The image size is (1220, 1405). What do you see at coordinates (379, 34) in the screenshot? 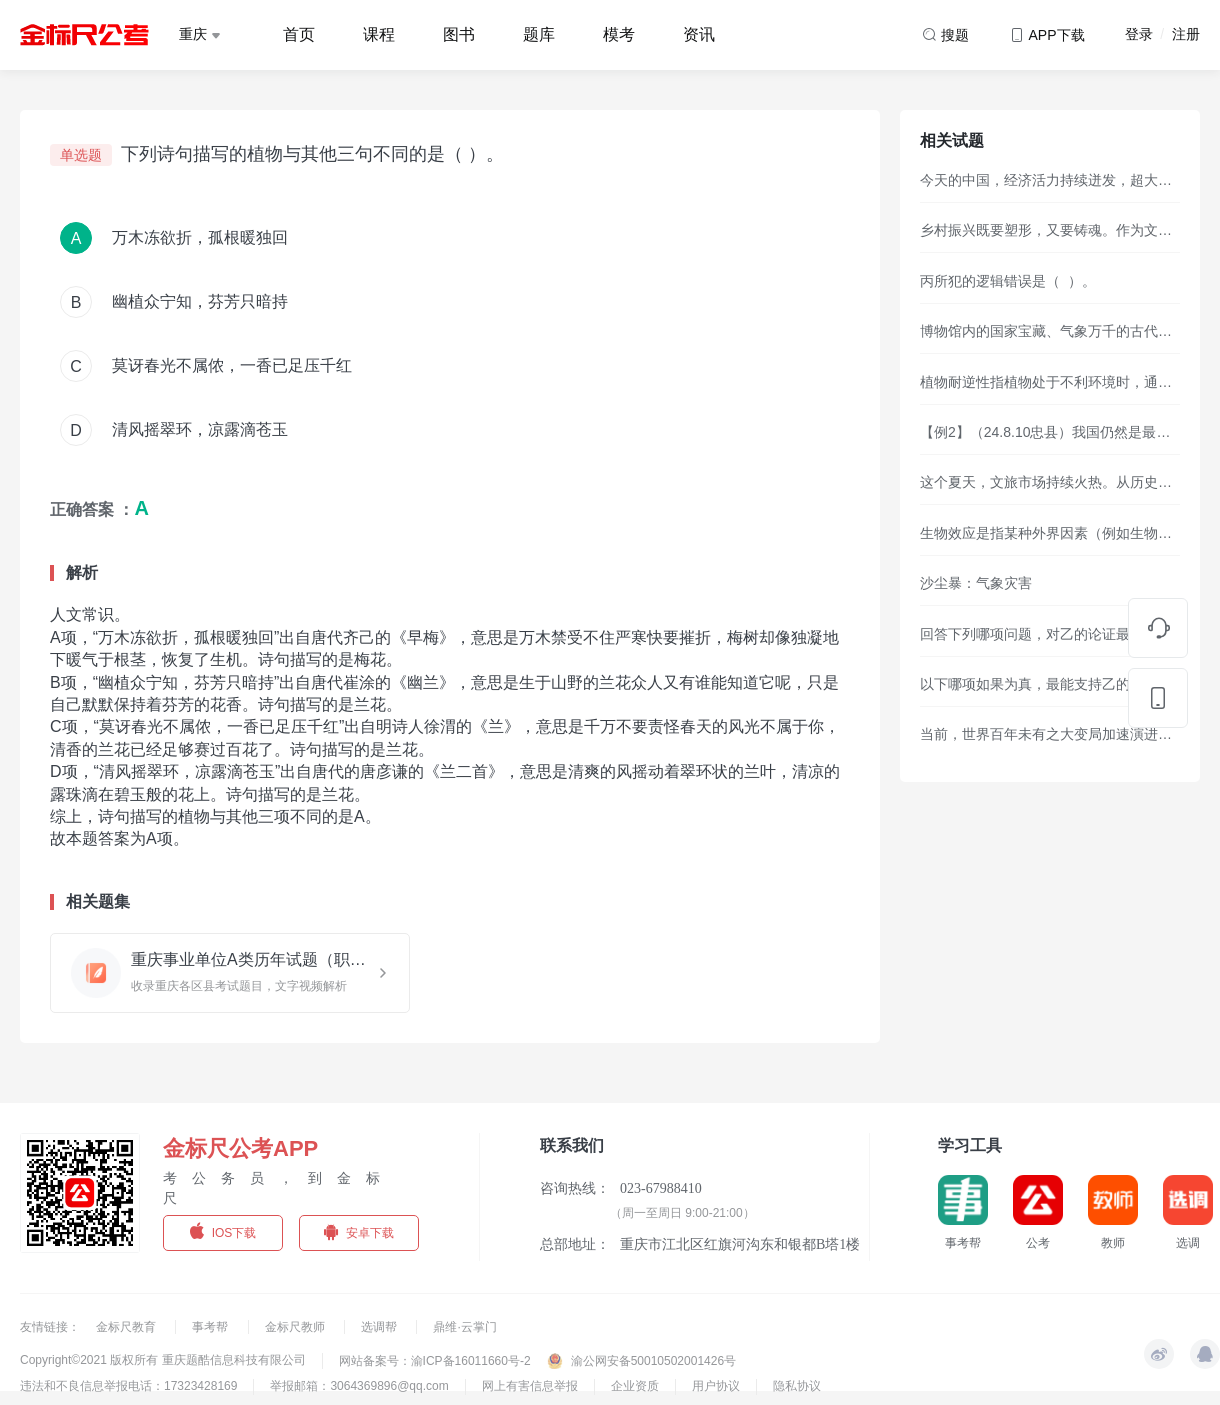
I see `课程` at bounding box center [379, 34].